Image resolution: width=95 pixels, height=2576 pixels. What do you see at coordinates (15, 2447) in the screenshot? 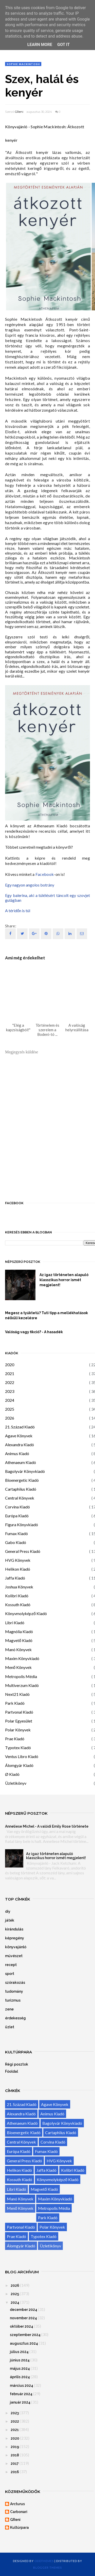
I see `2019` at bounding box center [15, 2447].